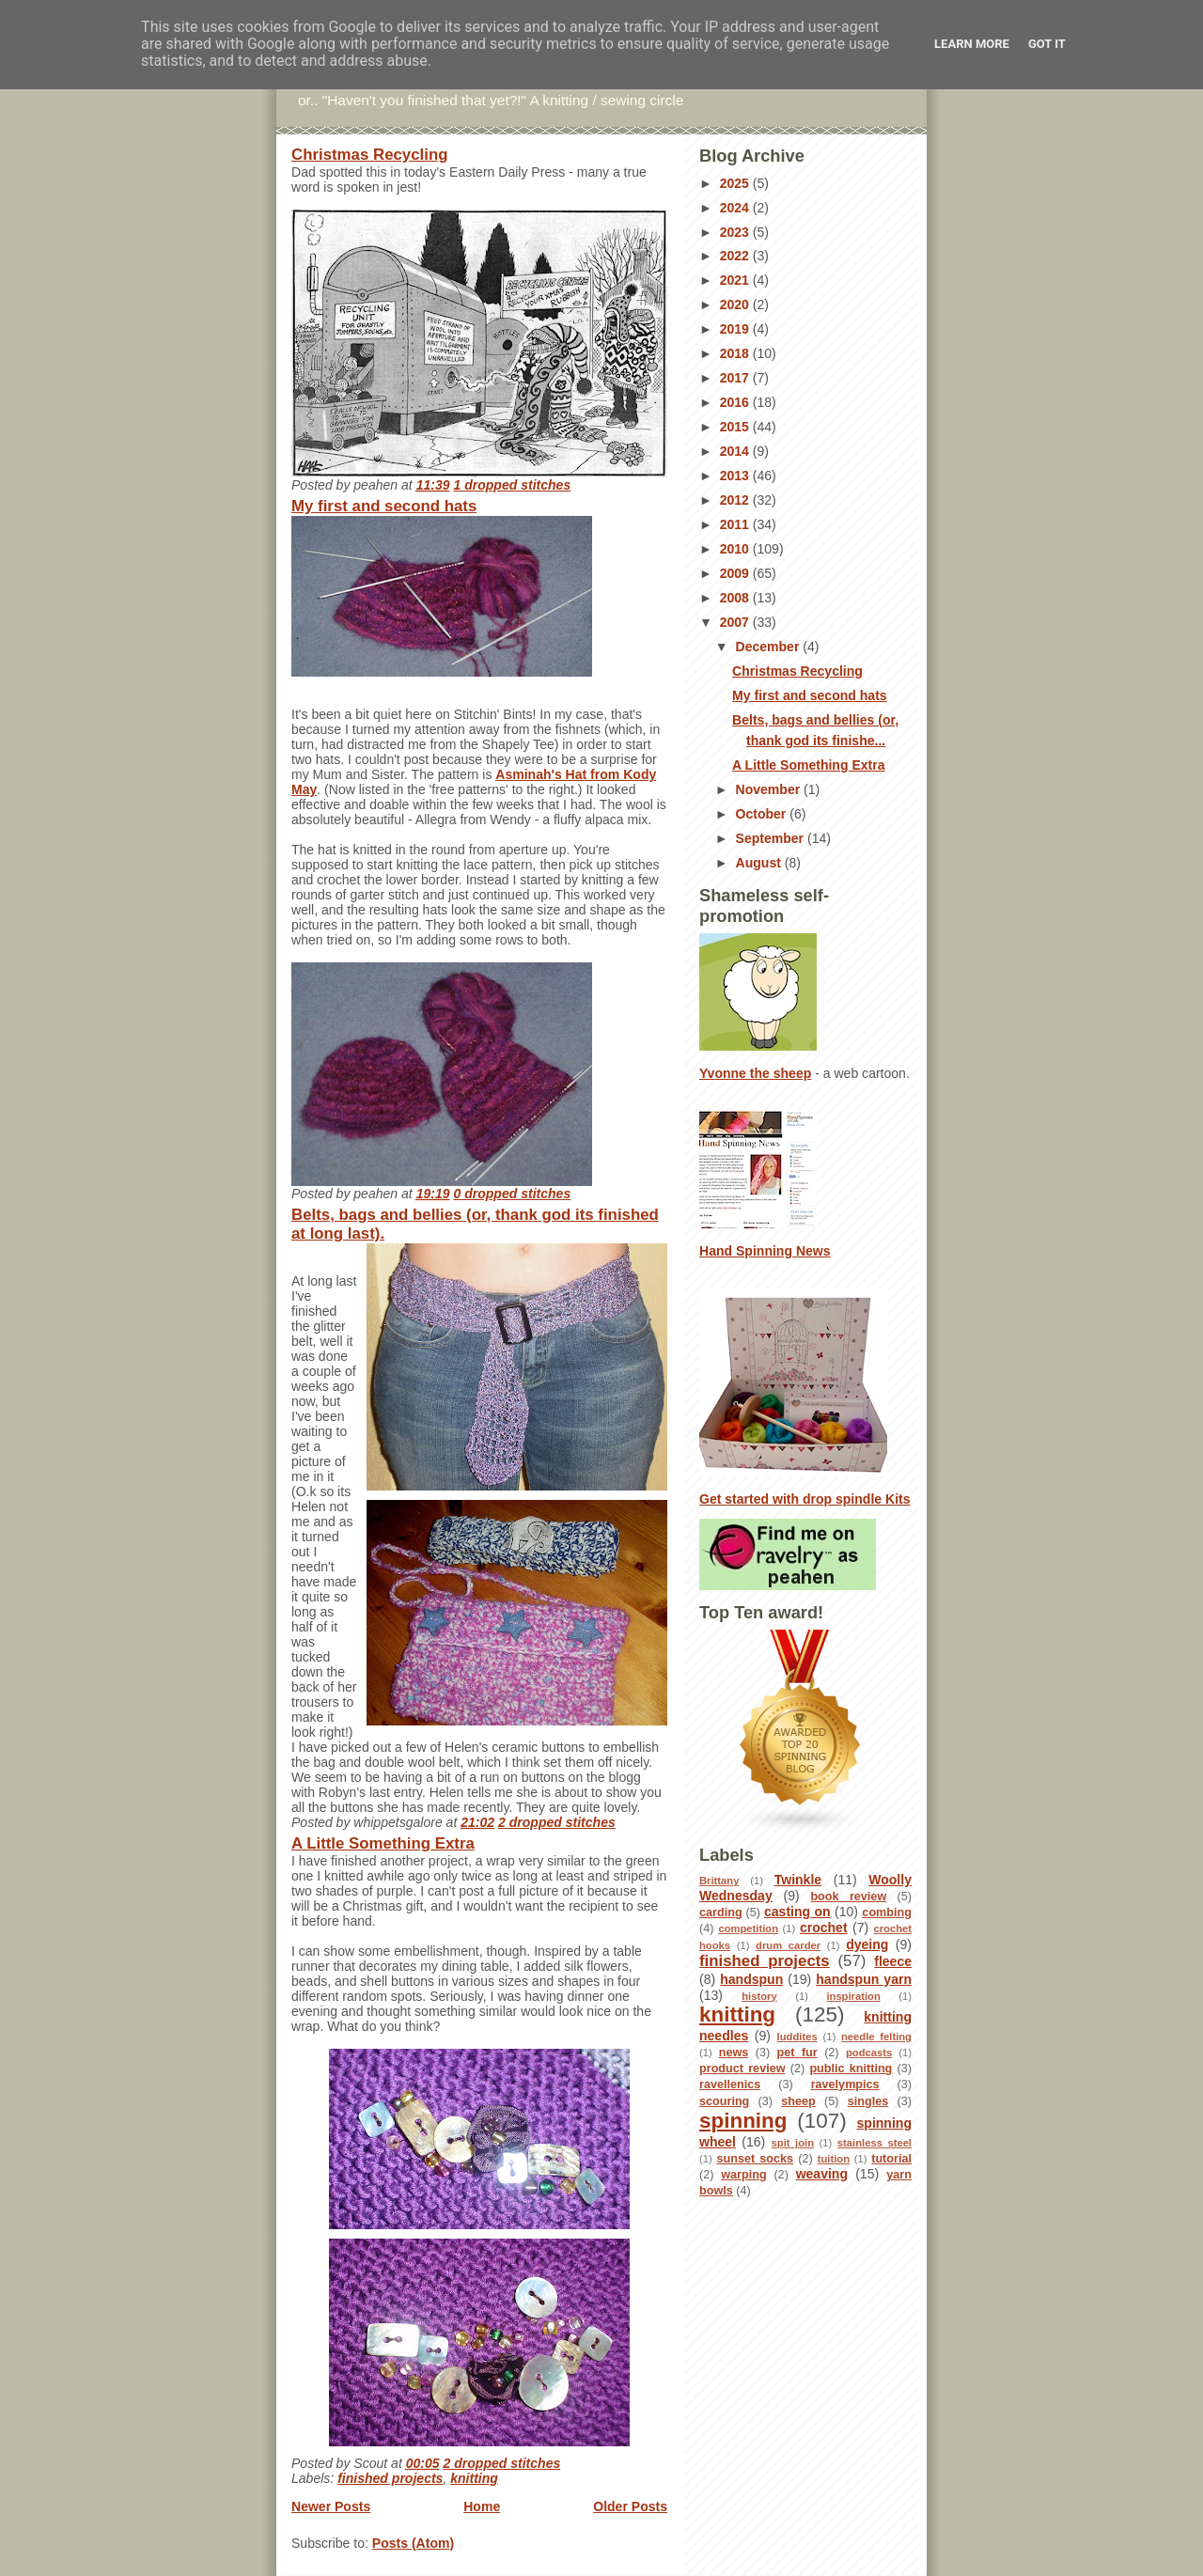  Describe the element at coordinates (797, 2052) in the screenshot. I see `pet fur` at that location.